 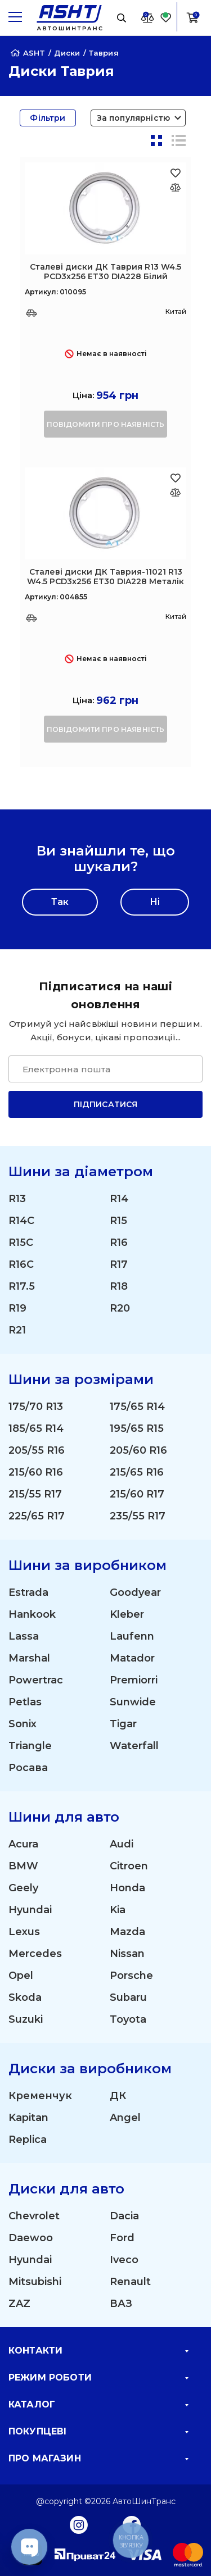 What do you see at coordinates (119, 1264) in the screenshot?
I see `R17` at bounding box center [119, 1264].